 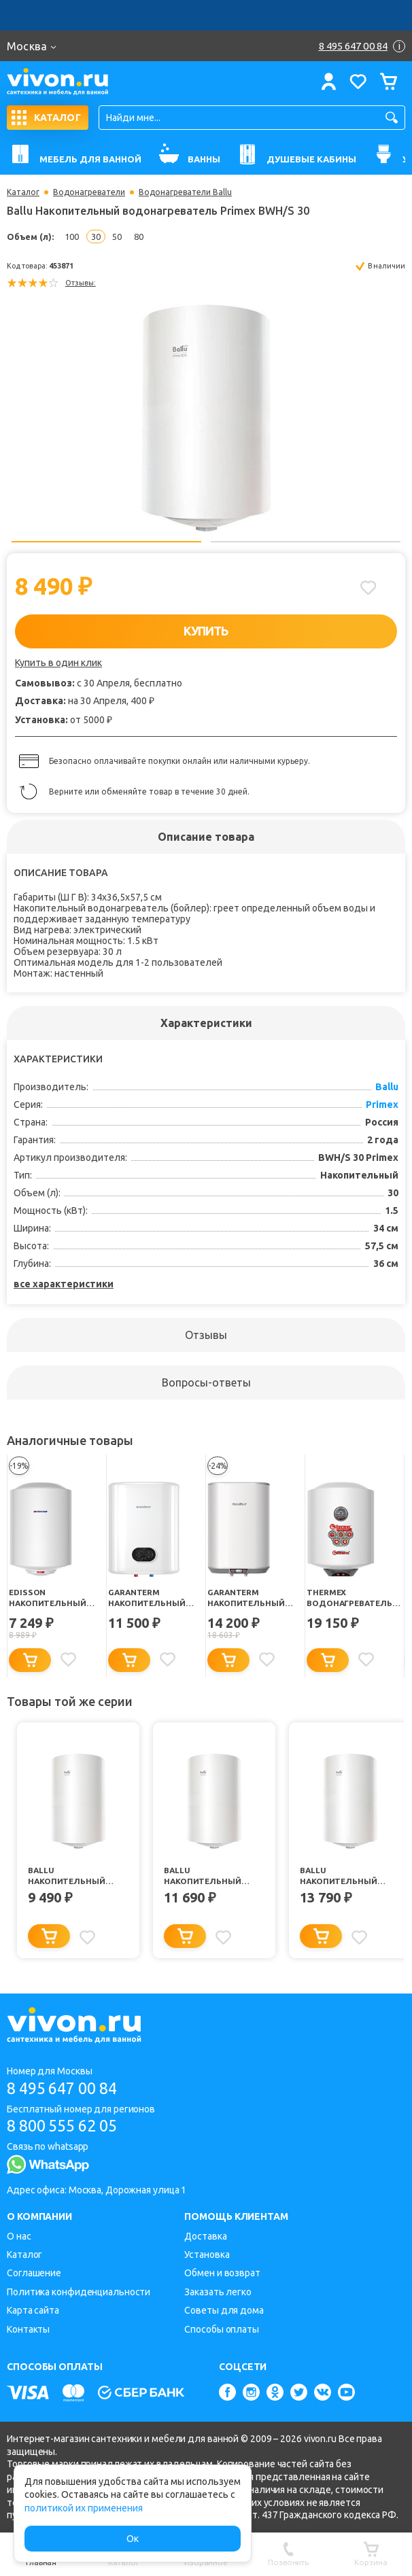 I want to click on Garanterm Накопительный водонагреватель GTN 30 V, so click(x=251, y=1598).